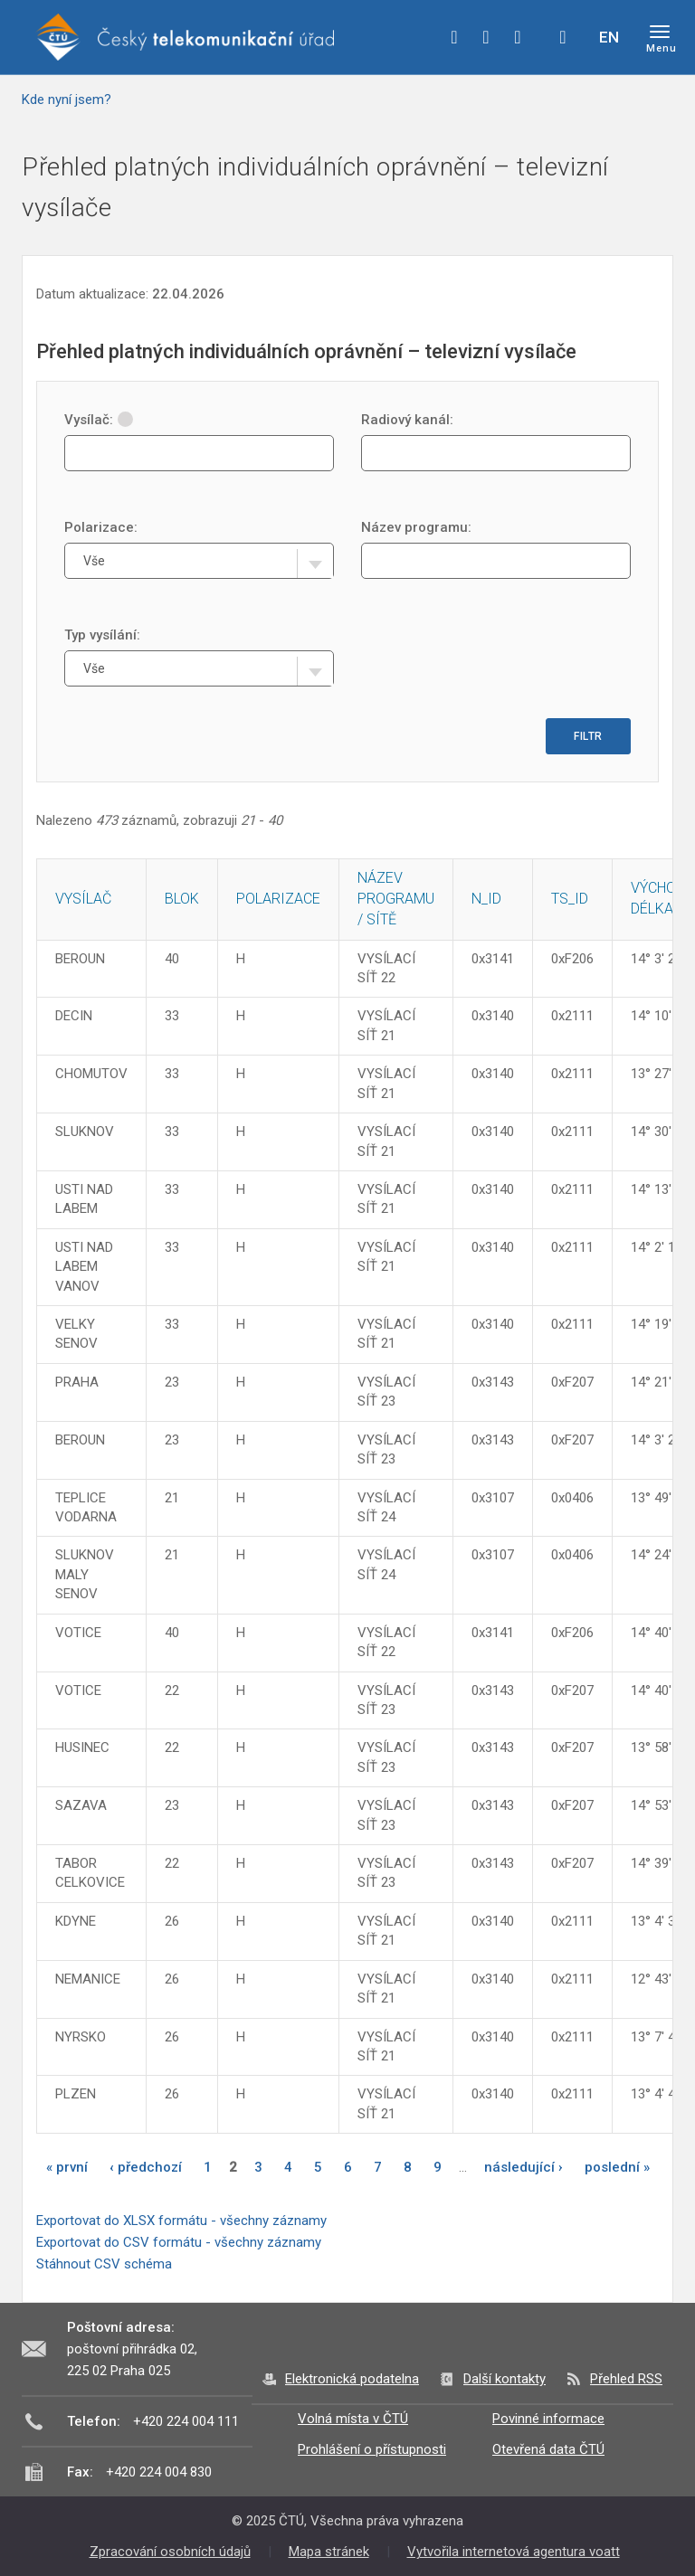 This screenshot has width=695, height=2576. I want to click on EN, so click(609, 37).